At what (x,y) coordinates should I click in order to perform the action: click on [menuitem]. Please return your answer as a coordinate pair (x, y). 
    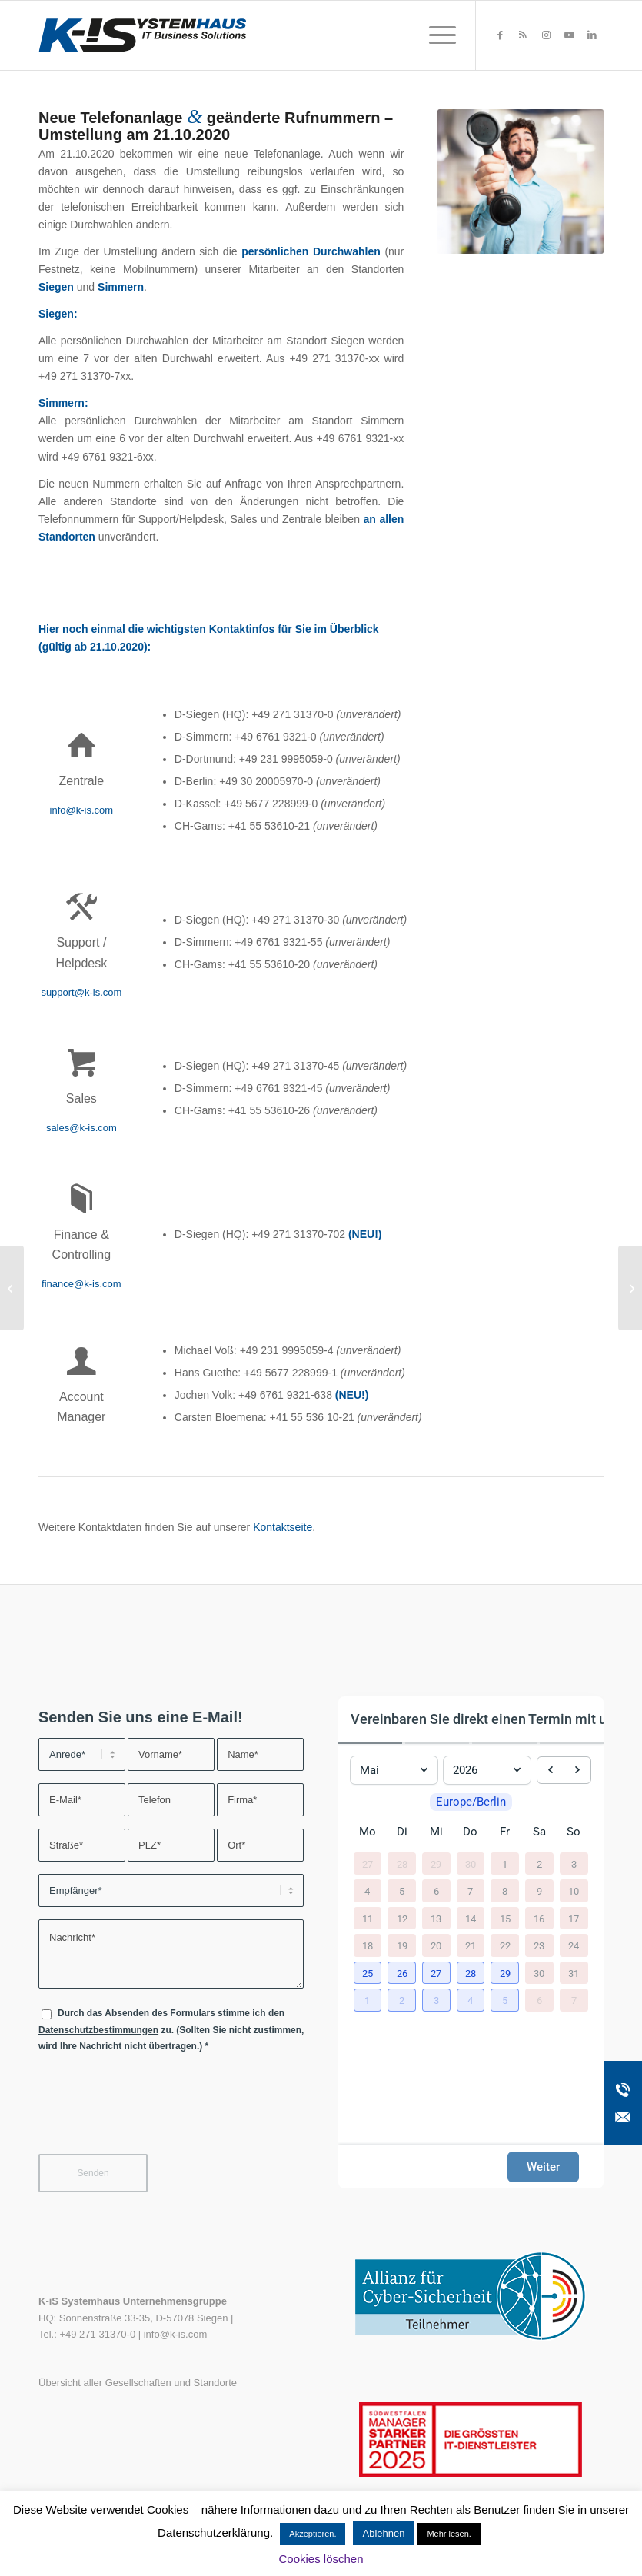
    Looking at the image, I should click on (435, 35).